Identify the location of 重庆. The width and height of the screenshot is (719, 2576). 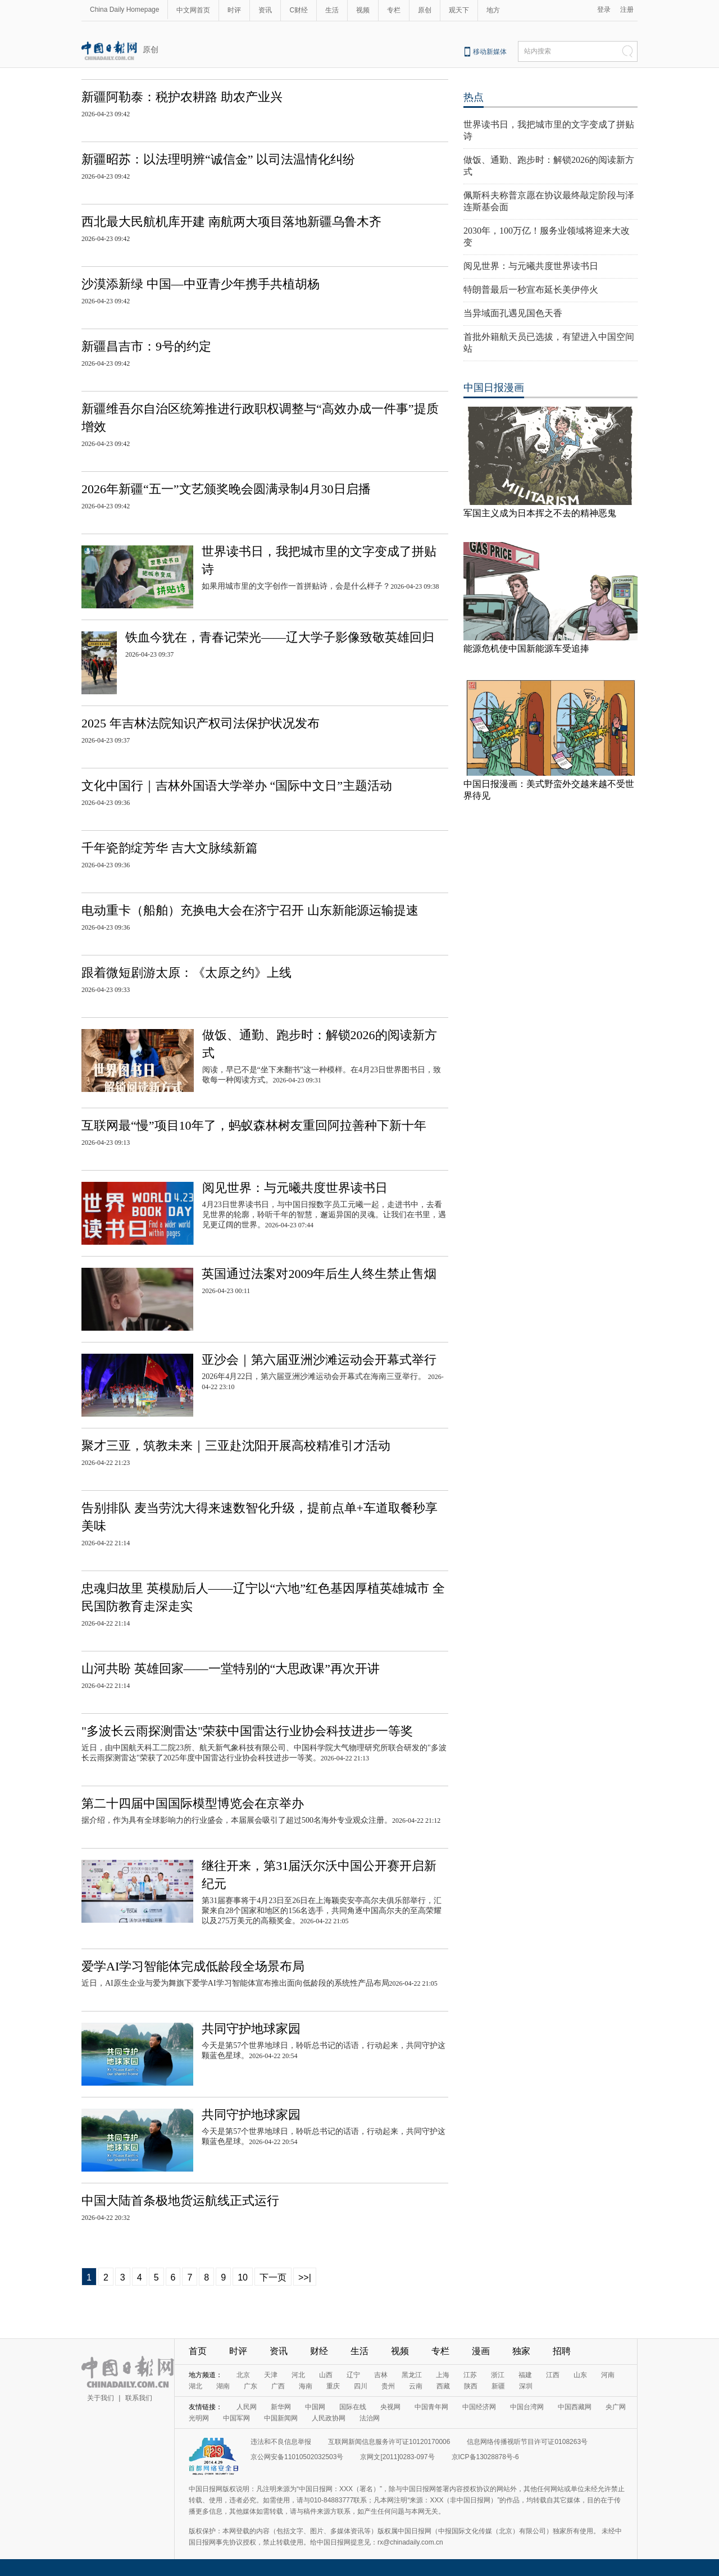
(333, 2386).